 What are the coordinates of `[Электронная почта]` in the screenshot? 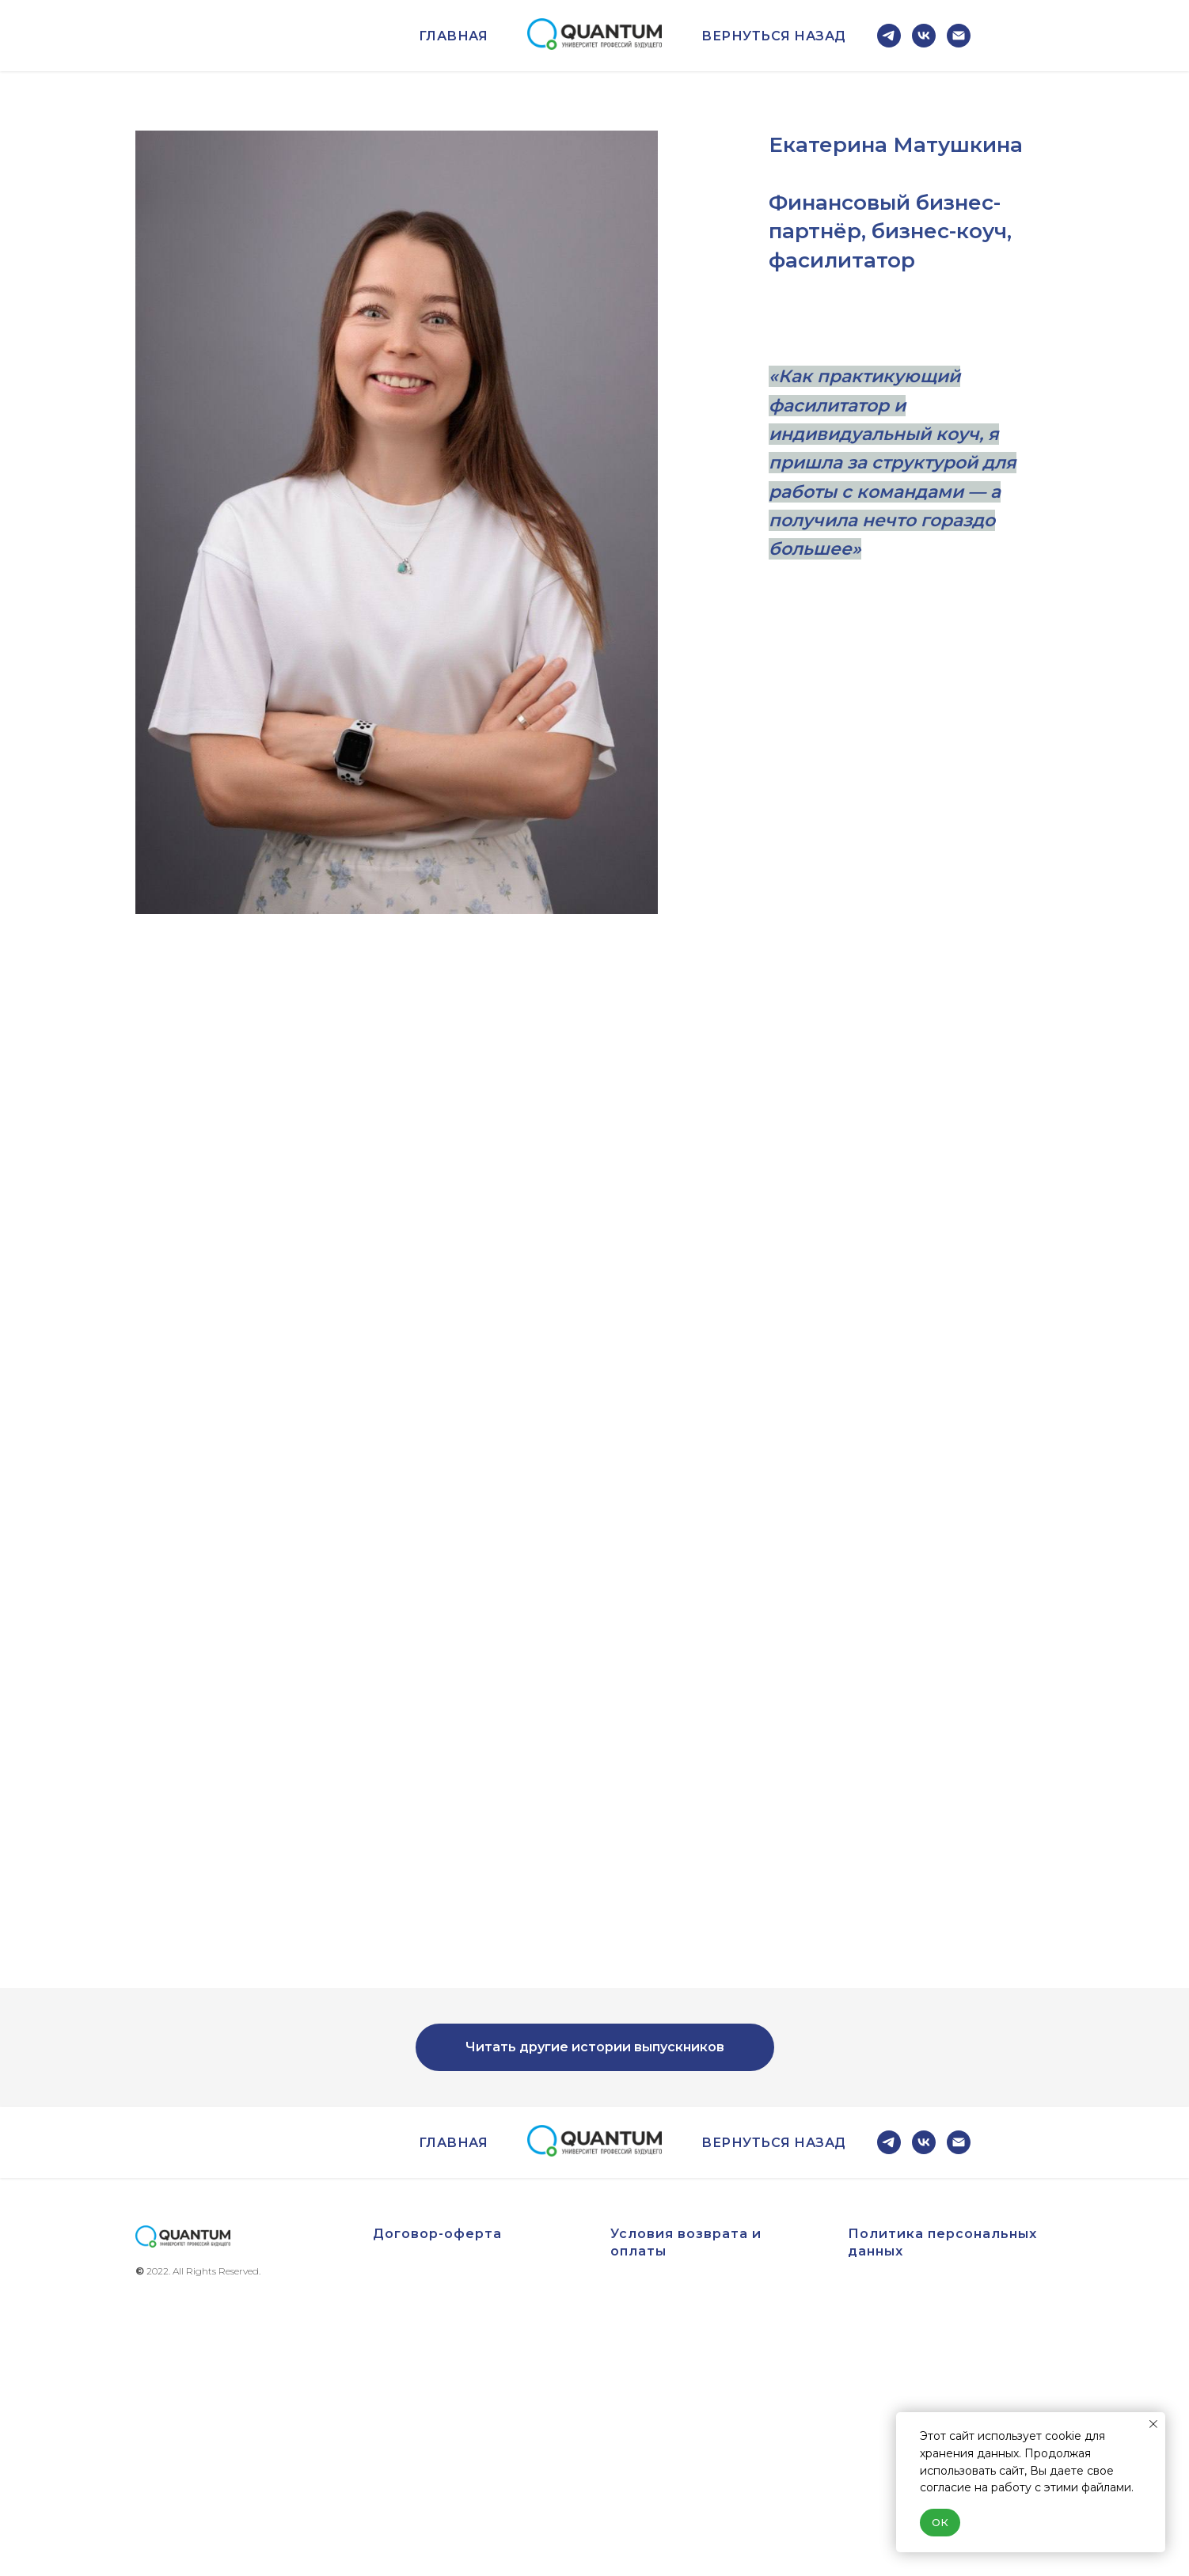 It's located at (959, 35).